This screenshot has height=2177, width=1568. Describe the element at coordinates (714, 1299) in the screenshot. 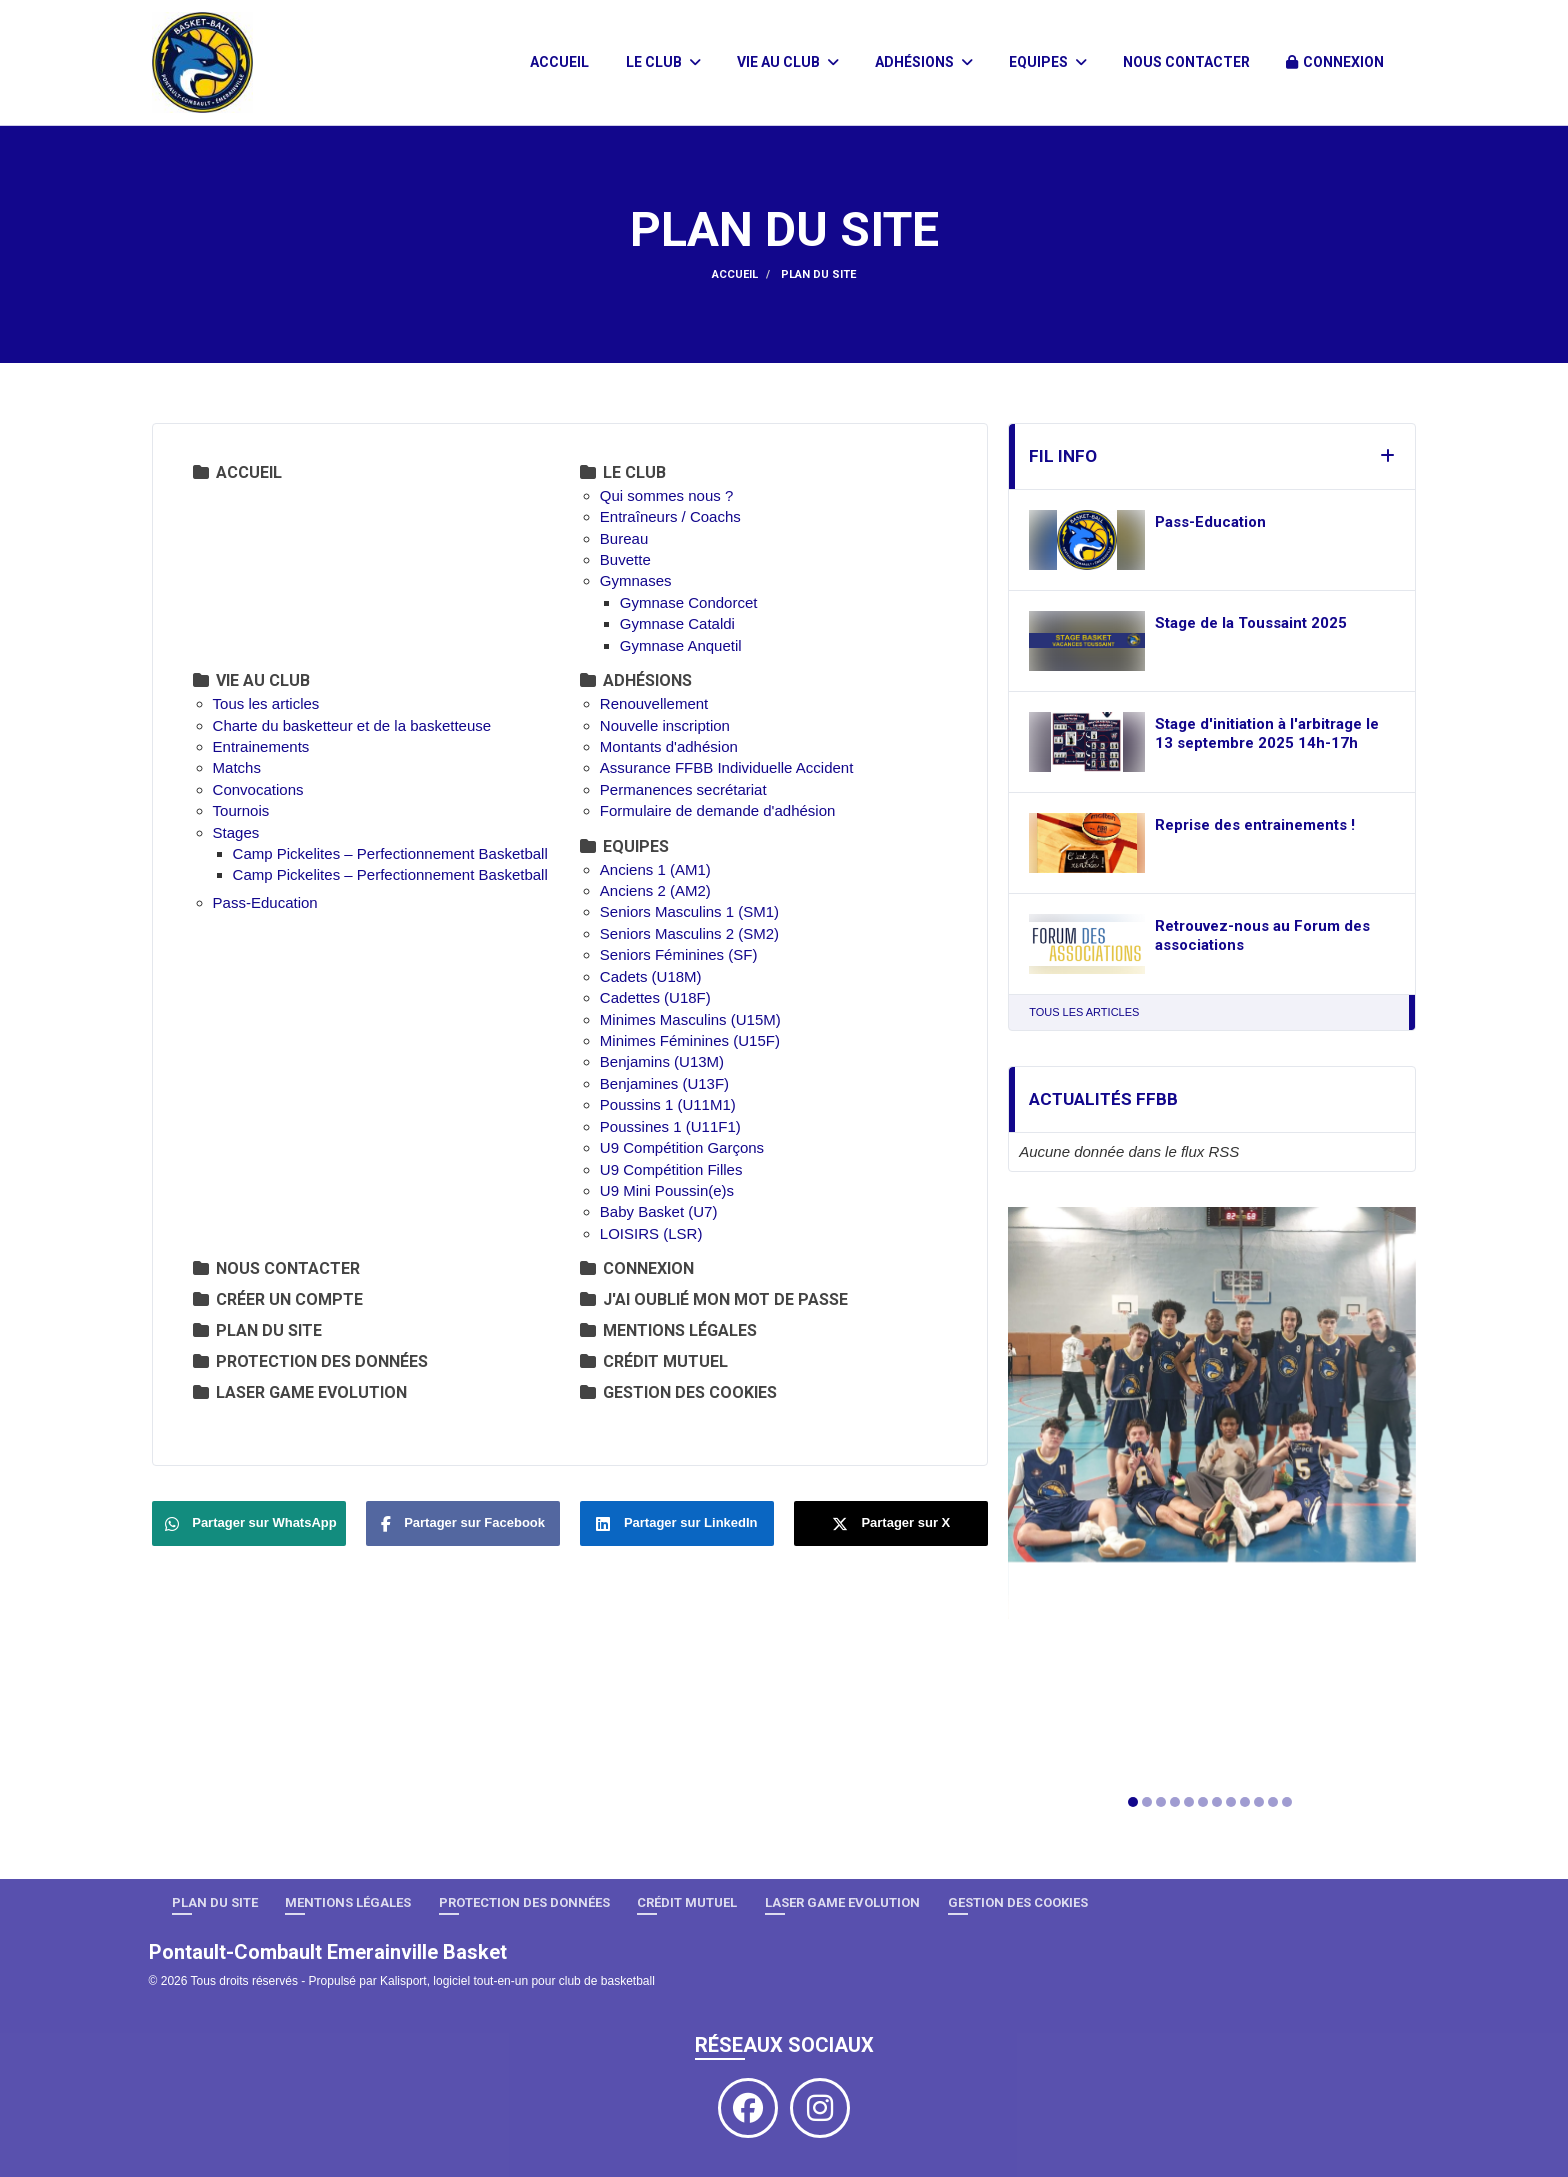

I see `J'ai oublié mon mot de passe` at that location.